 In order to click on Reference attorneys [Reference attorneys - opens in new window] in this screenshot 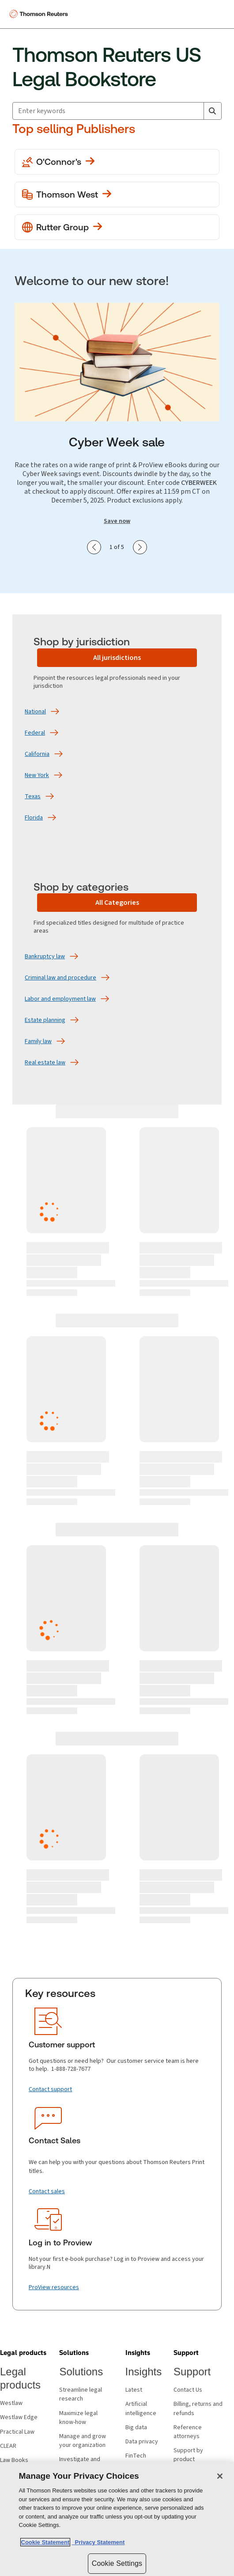, I will do `click(188, 2432)`.